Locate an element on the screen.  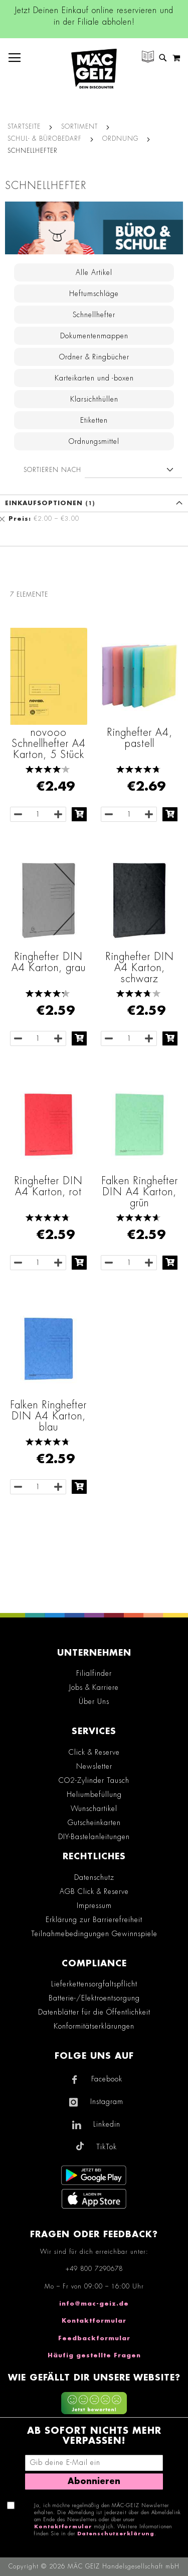
Einkaufsoptionen [tab] is located at coordinates (44, 503).